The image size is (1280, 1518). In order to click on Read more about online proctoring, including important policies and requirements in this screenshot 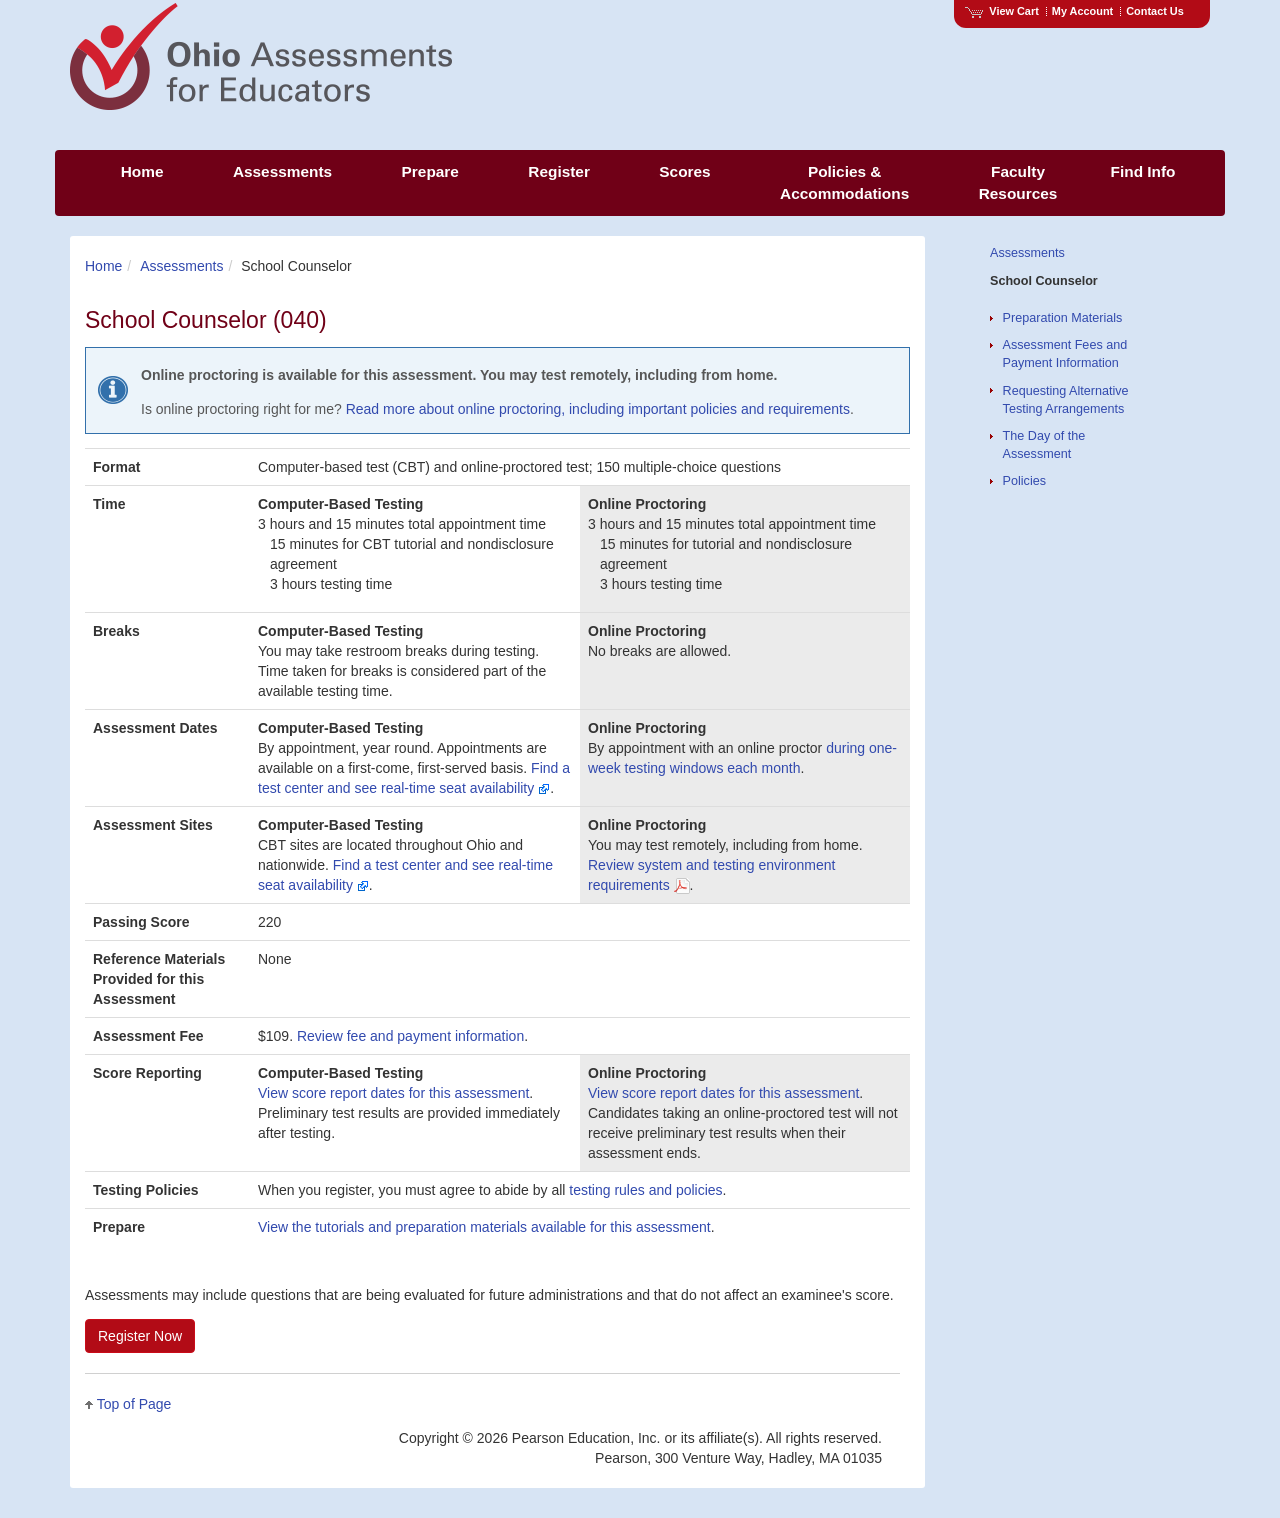, I will do `click(598, 409)`.